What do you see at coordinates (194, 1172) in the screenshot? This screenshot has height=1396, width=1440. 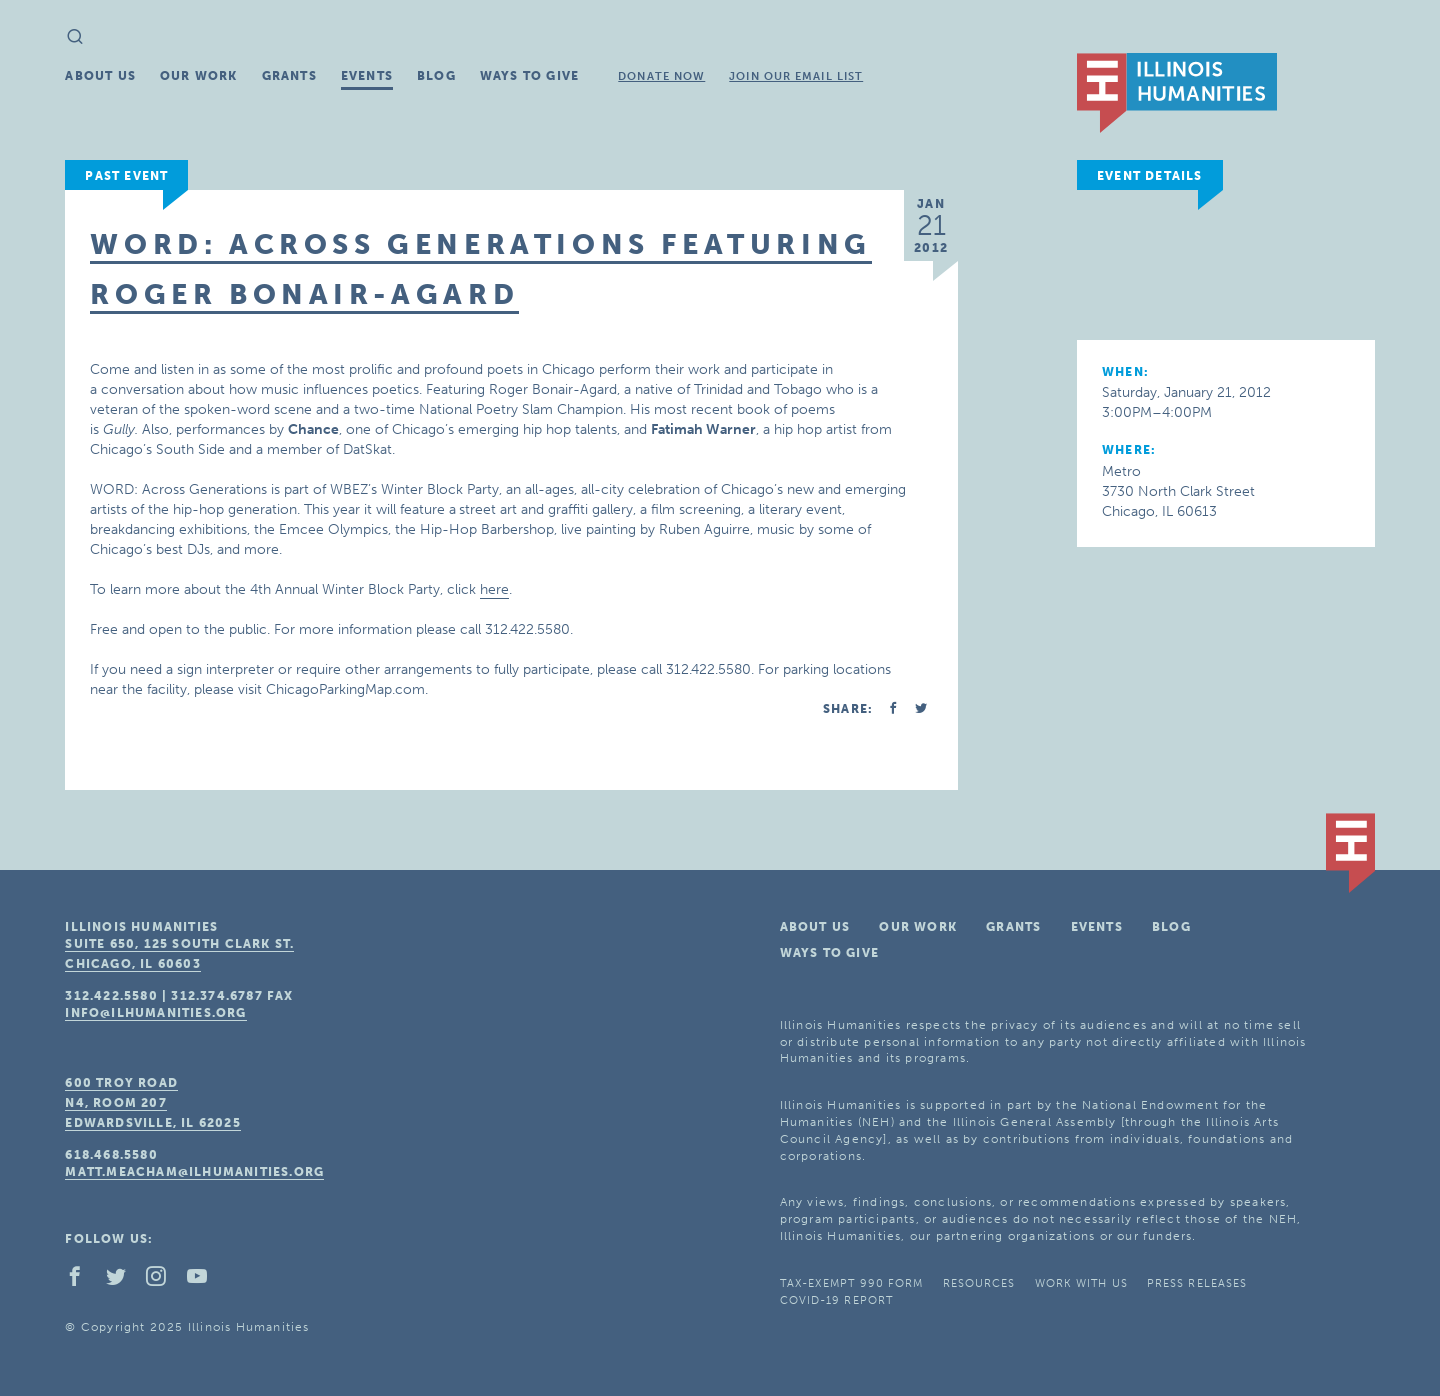 I see `matt.meacham@ilhumanities.org` at bounding box center [194, 1172].